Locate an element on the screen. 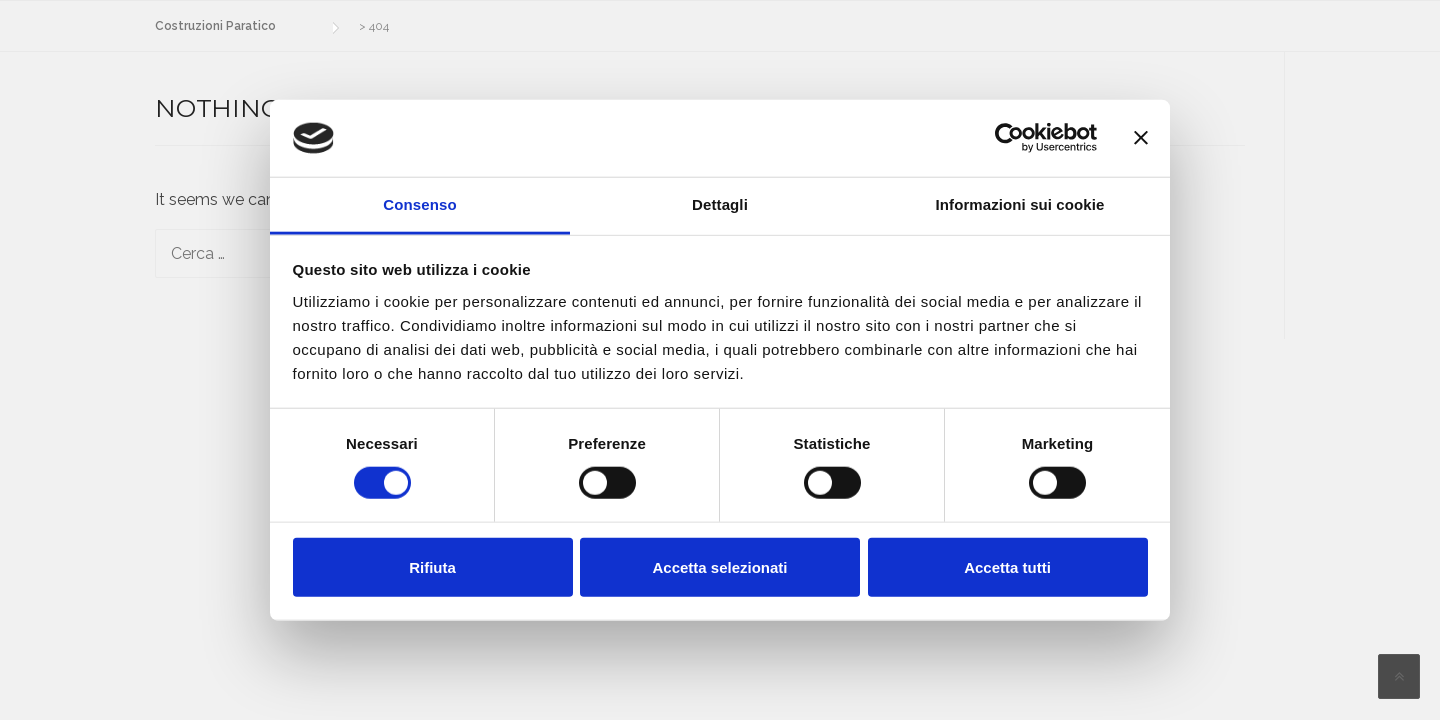 The image size is (1440, 720). Informazioni sui cookie [tab] is located at coordinates (1020, 204).